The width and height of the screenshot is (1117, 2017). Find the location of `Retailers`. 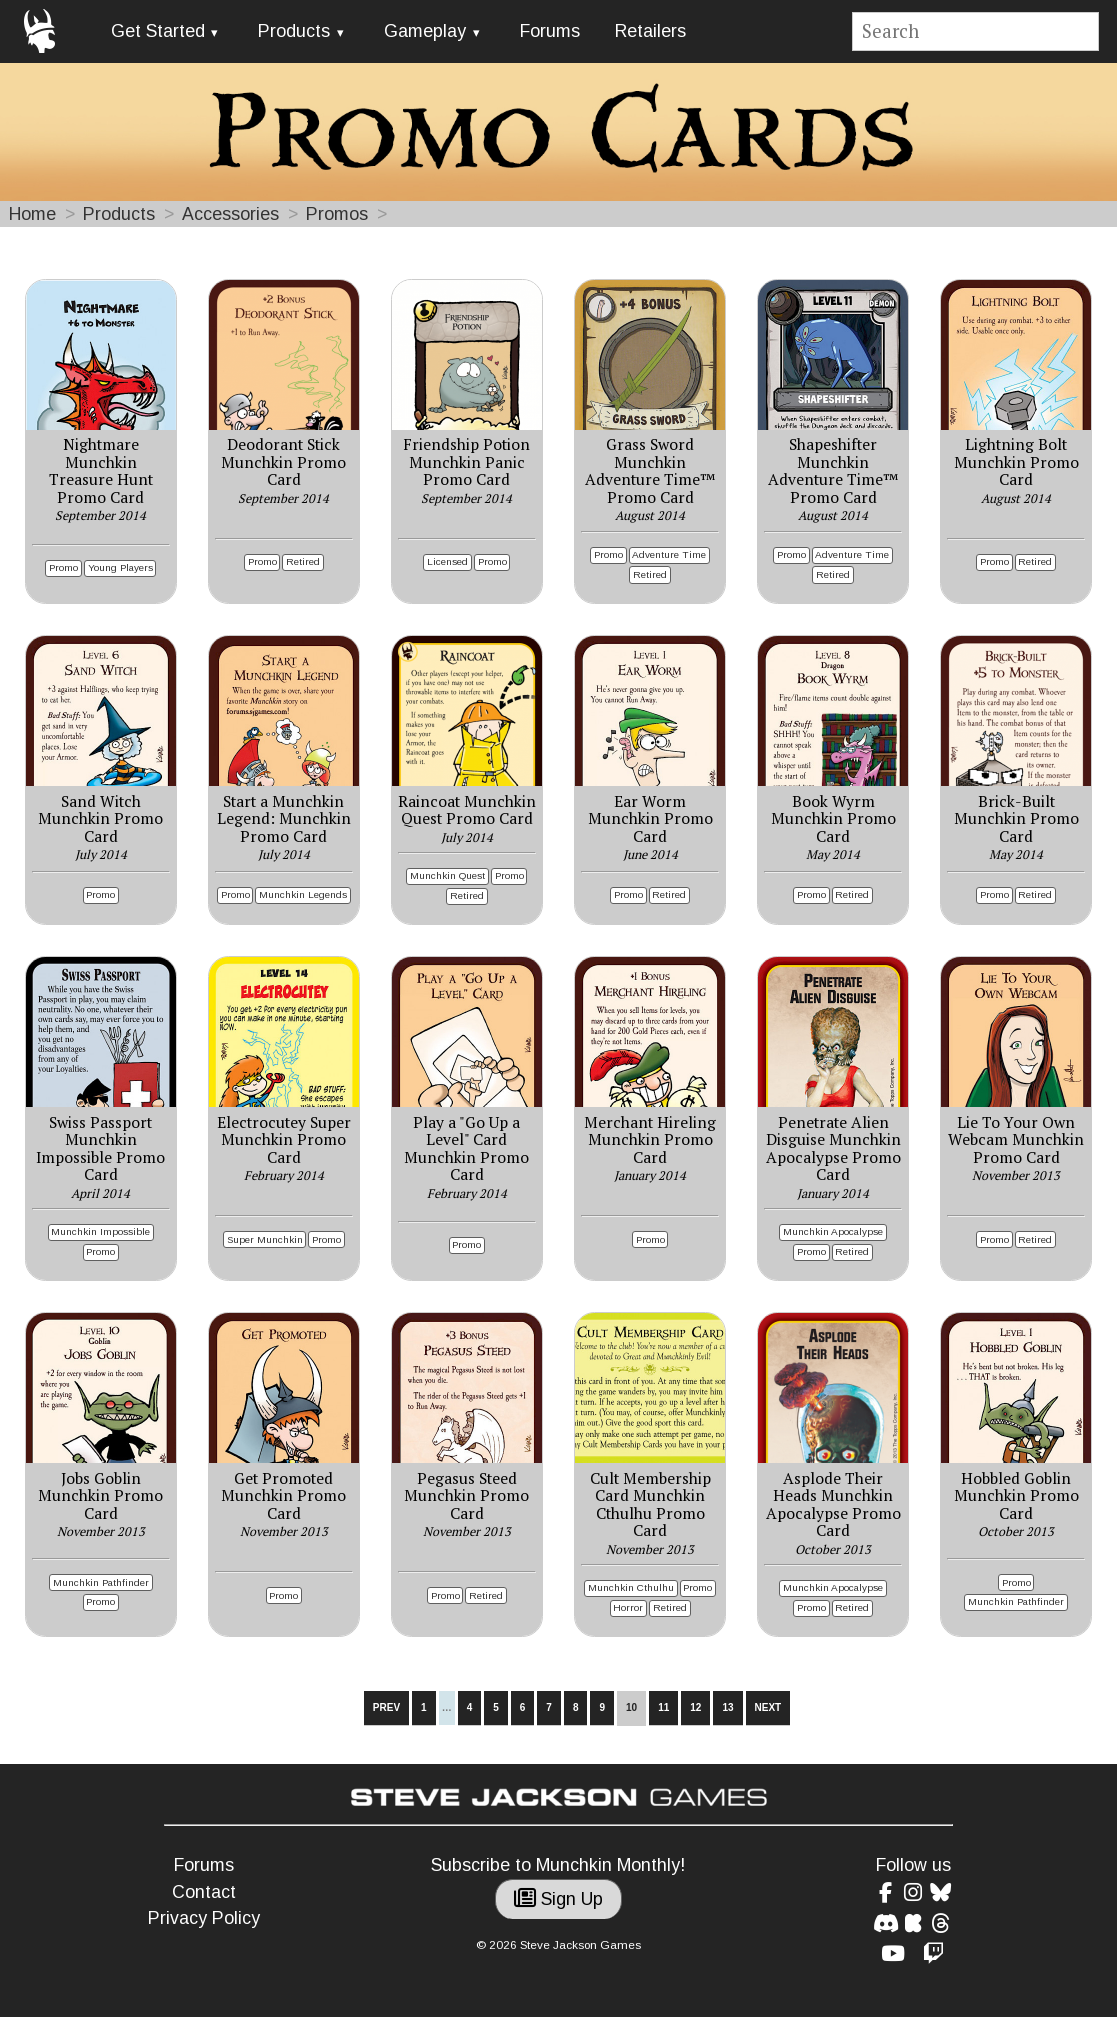

Retailers is located at coordinates (650, 31).